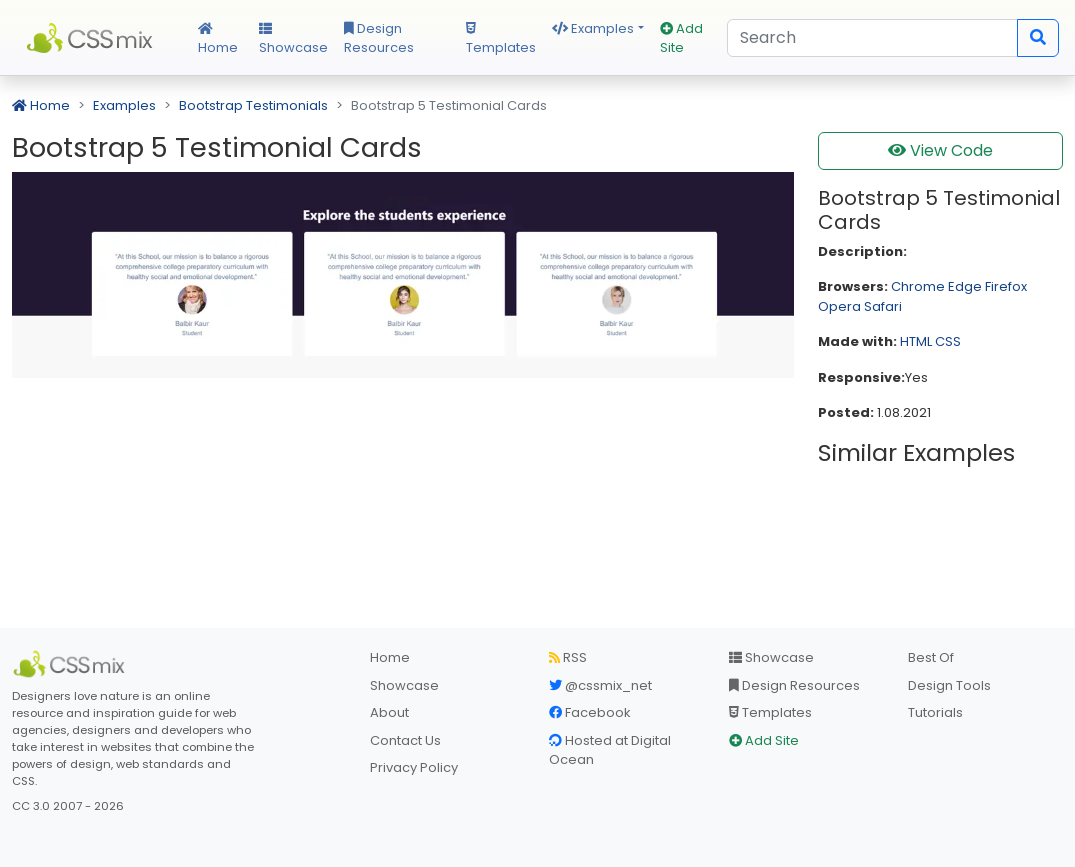 The image size is (1075, 867). Describe the element at coordinates (218, 40) in the screenshot. I see `Home` at that location.